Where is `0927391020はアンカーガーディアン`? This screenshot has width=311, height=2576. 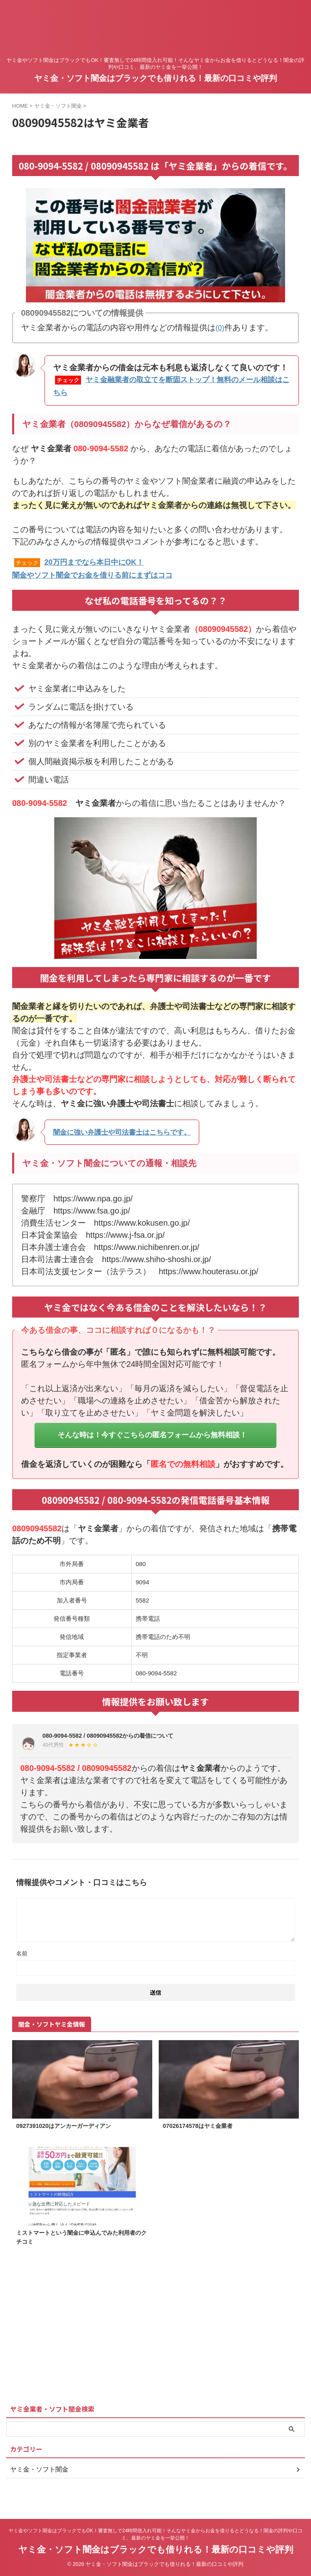 0927391020はアンカーガーディアン is located at coordinates (70, 2135).